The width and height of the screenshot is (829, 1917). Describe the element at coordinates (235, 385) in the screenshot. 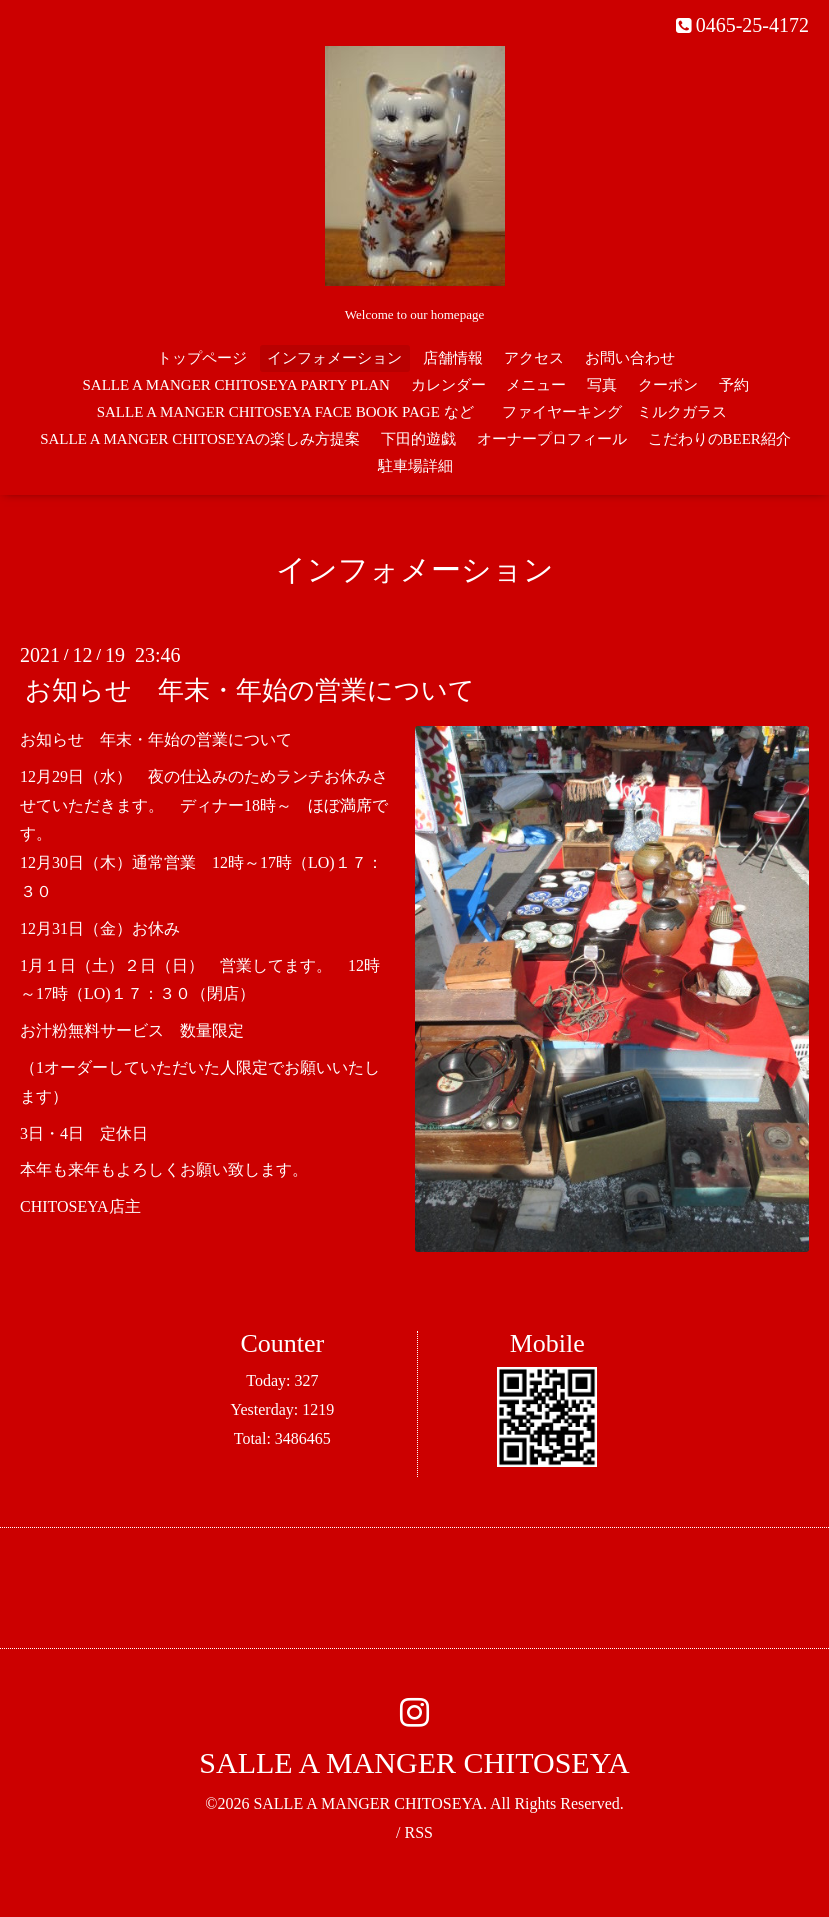

I see `SALLE A MANGER CHITOSEYA PARTY PLAN` at that location.